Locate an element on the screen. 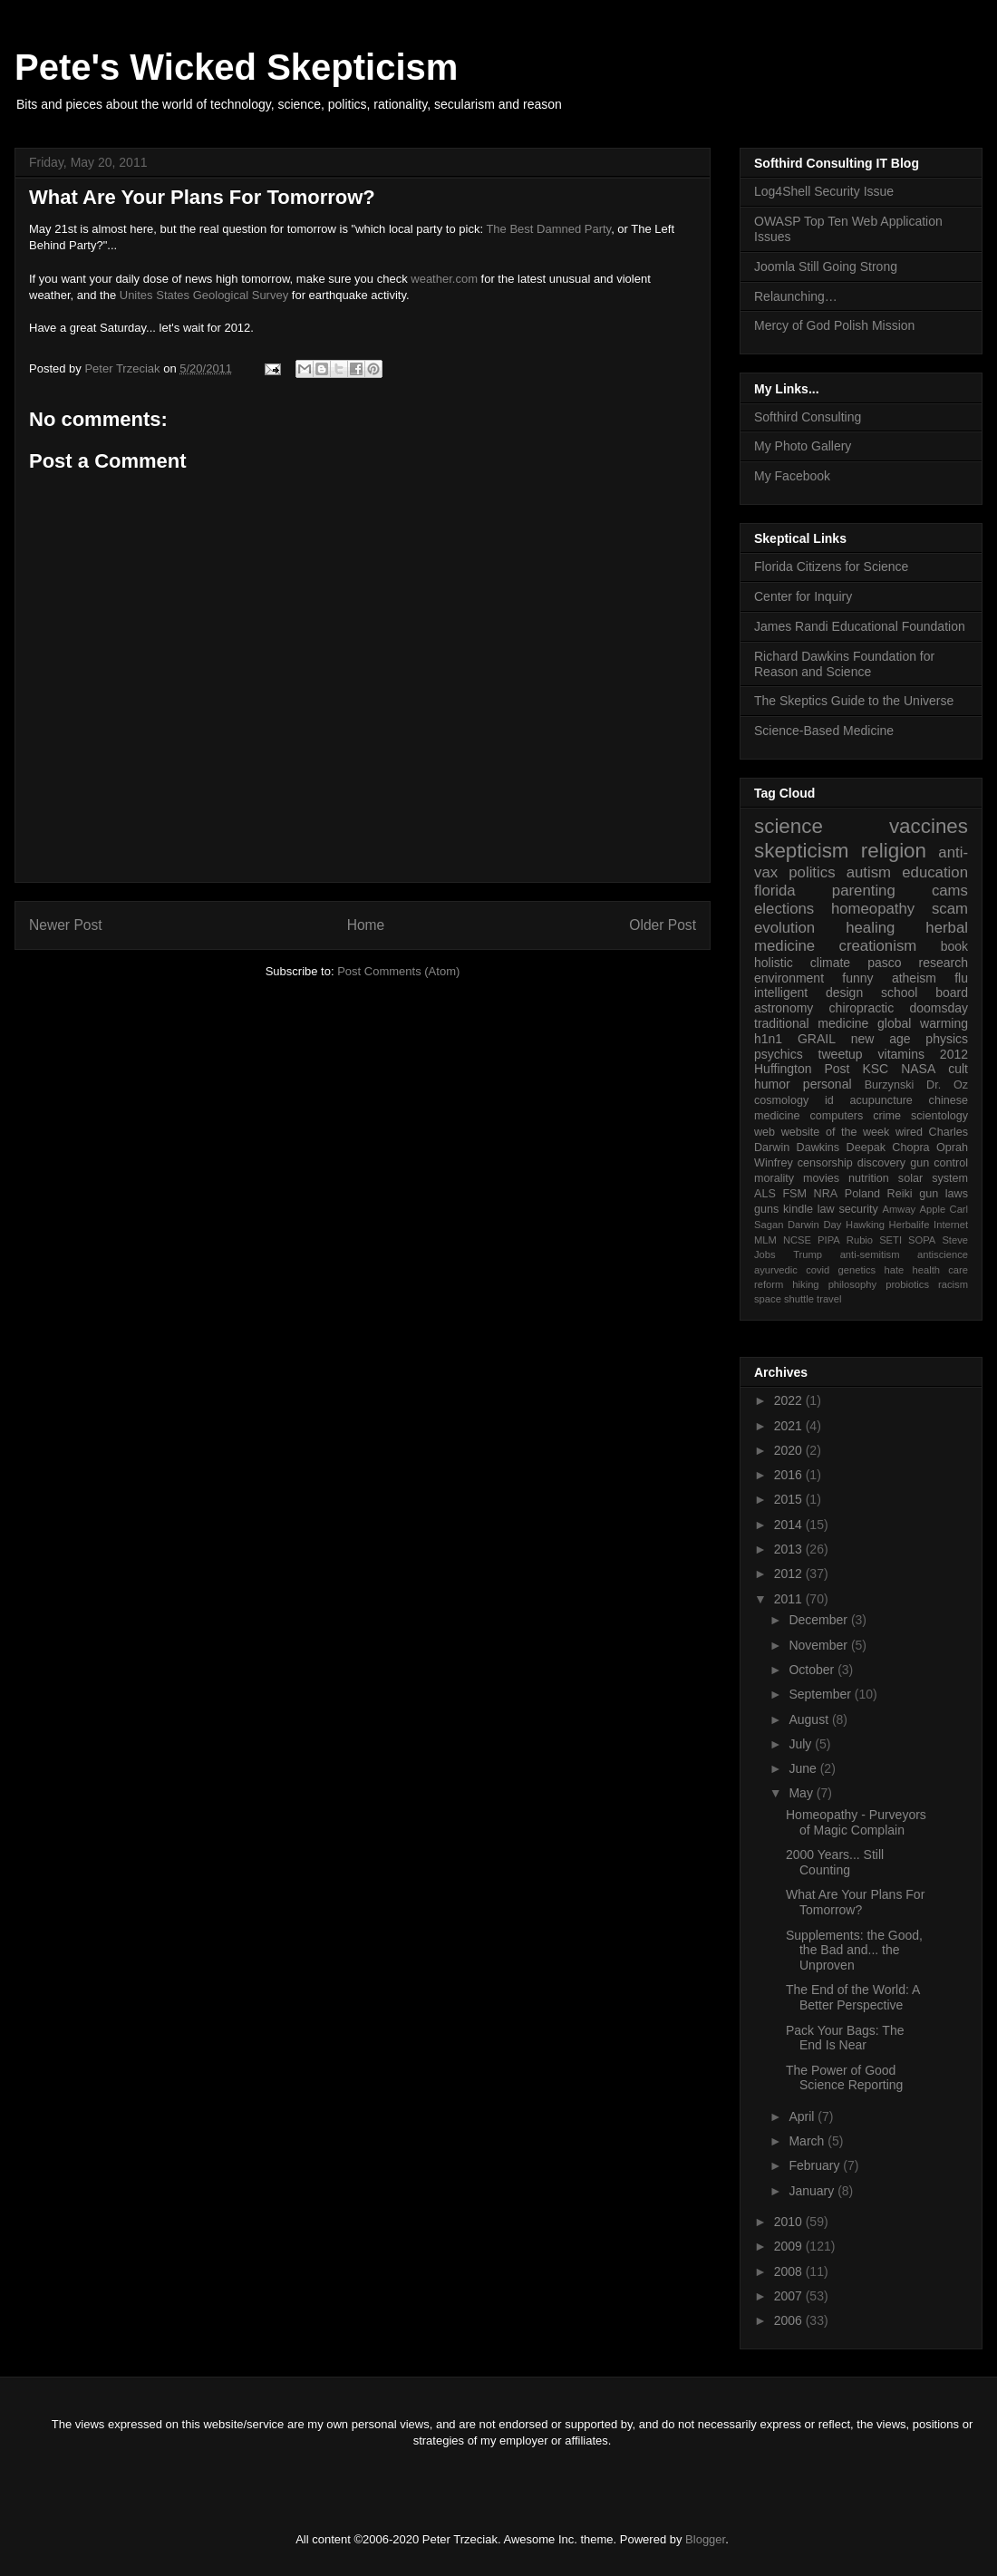  Homeopathy - Purveyors of Magic Complain is located at coordinates (856, 1822).